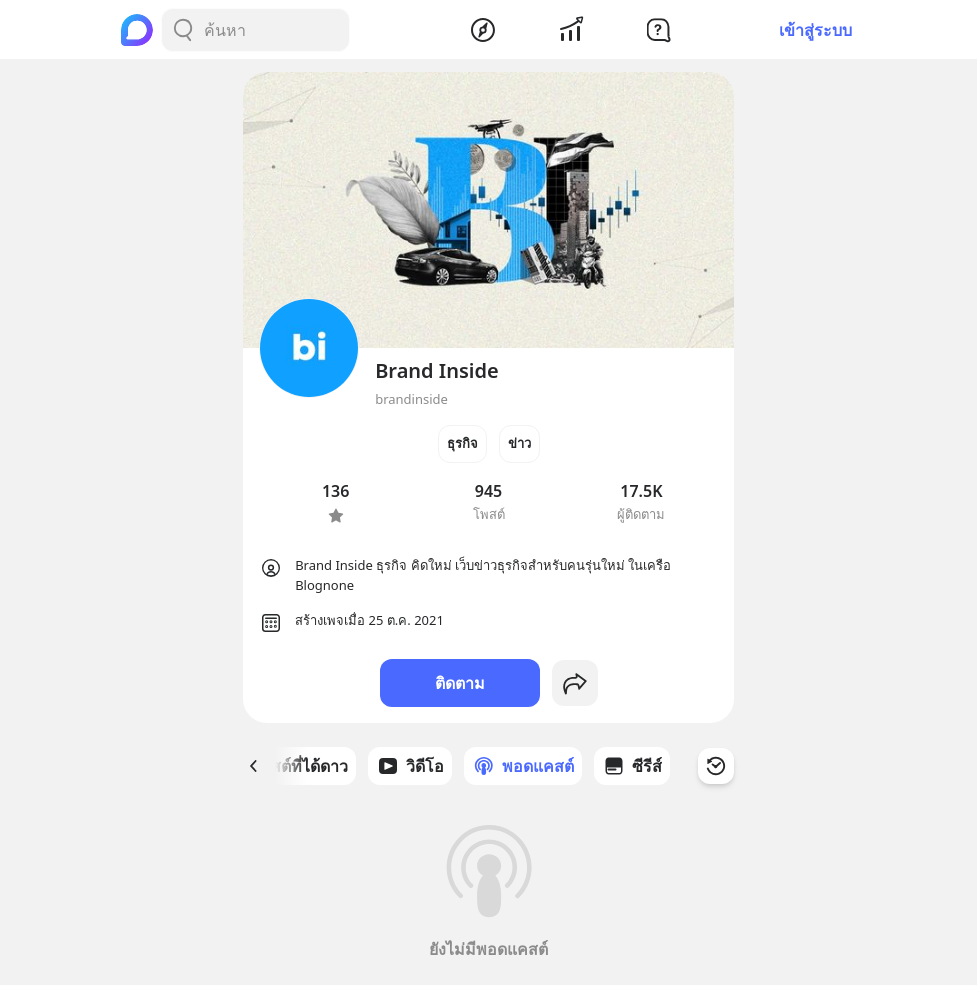 The width and height of the screenshot is (977, 985). Describe the element at coordinates (460, 683) in the screenshot. I see `ติดตาม` at that location.